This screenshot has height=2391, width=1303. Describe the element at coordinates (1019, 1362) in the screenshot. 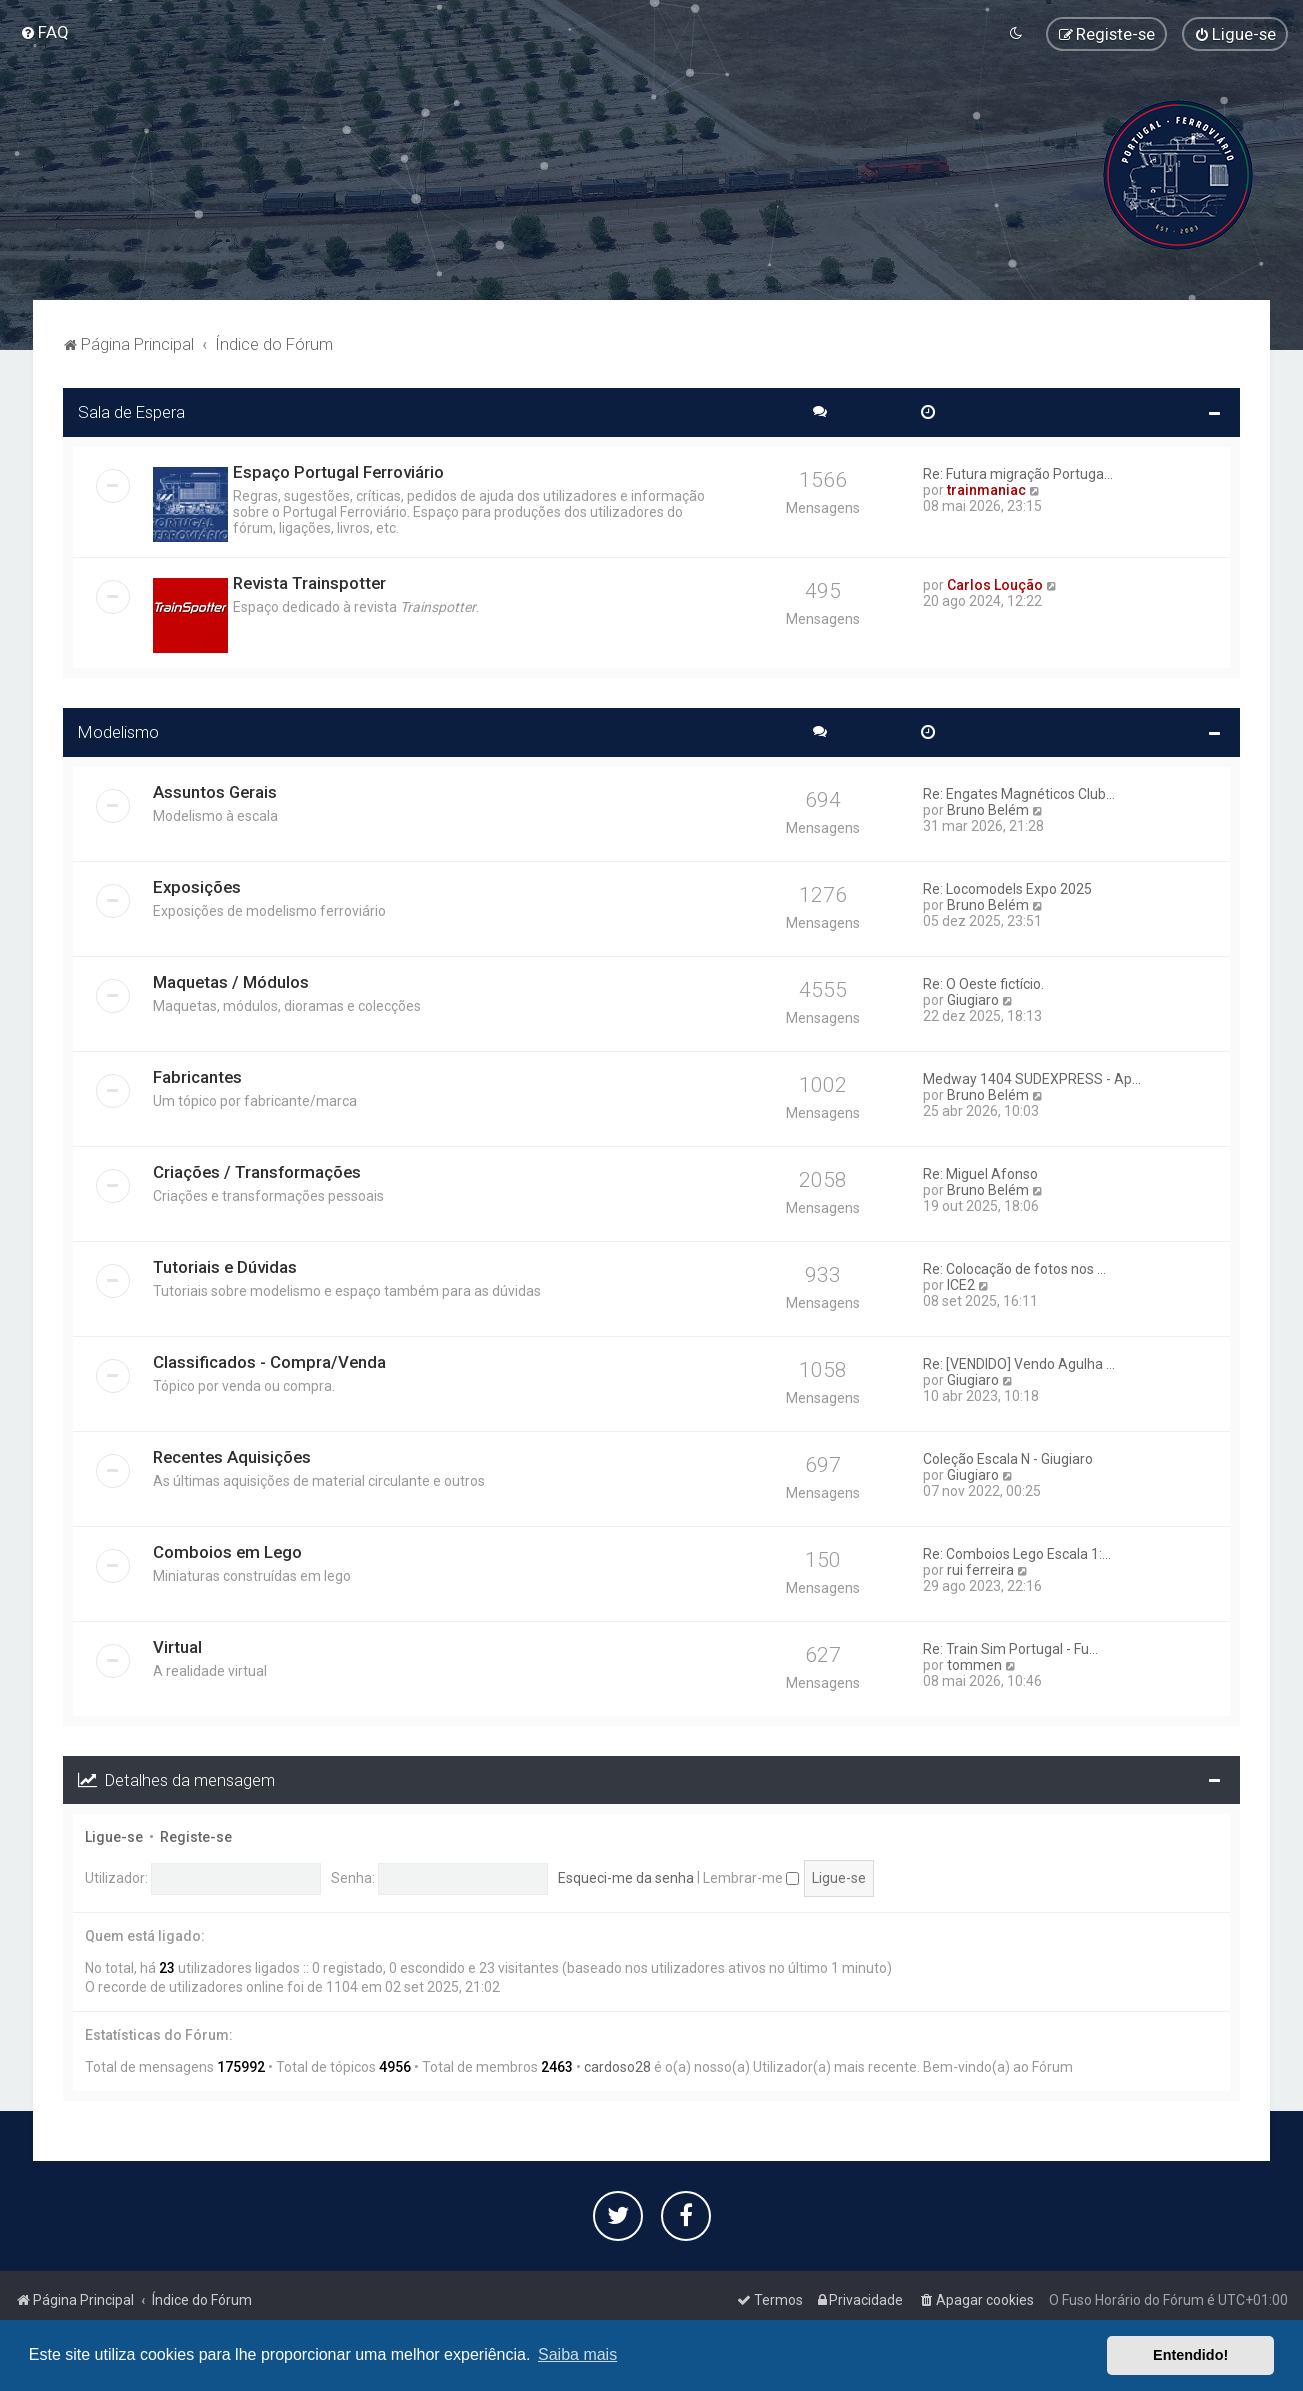

I see `Re: [VENDIDO] Vendo Agulha ...` at that location.